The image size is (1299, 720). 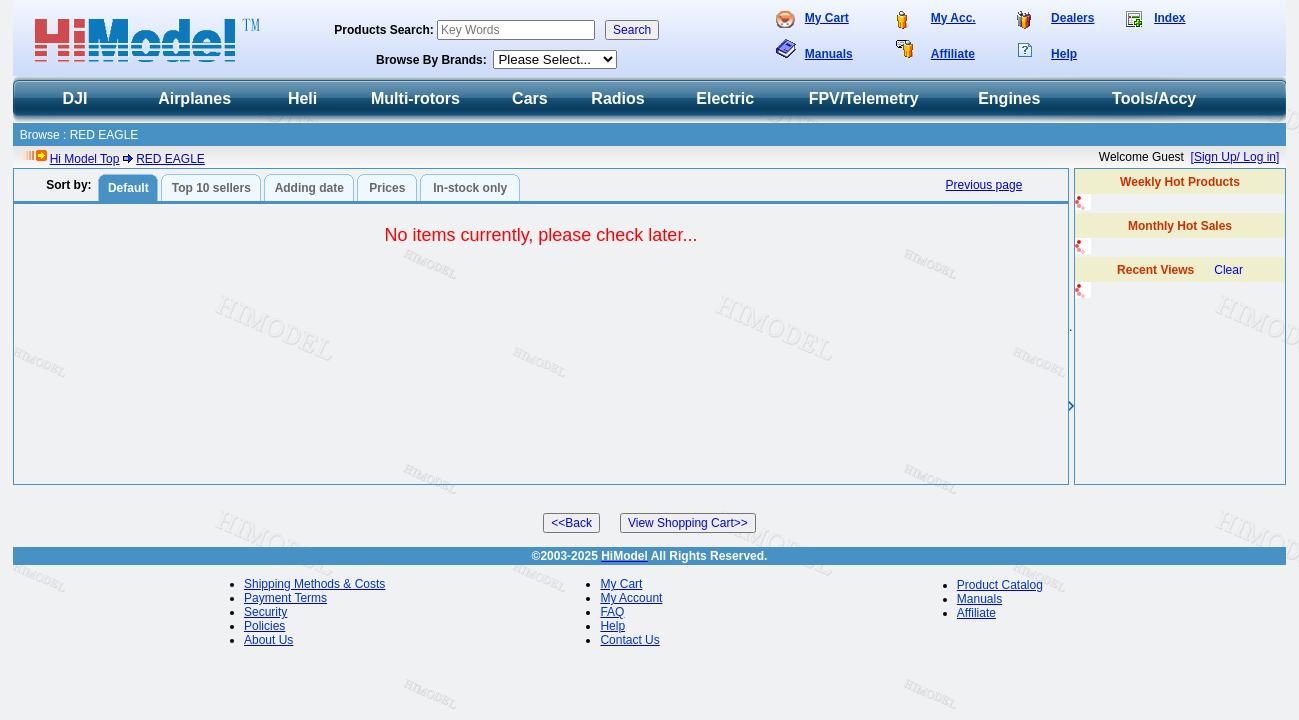 What do you see at coordinates (128, 188) in the screenshot?
I see `Default` at bounding box center [128, 188].